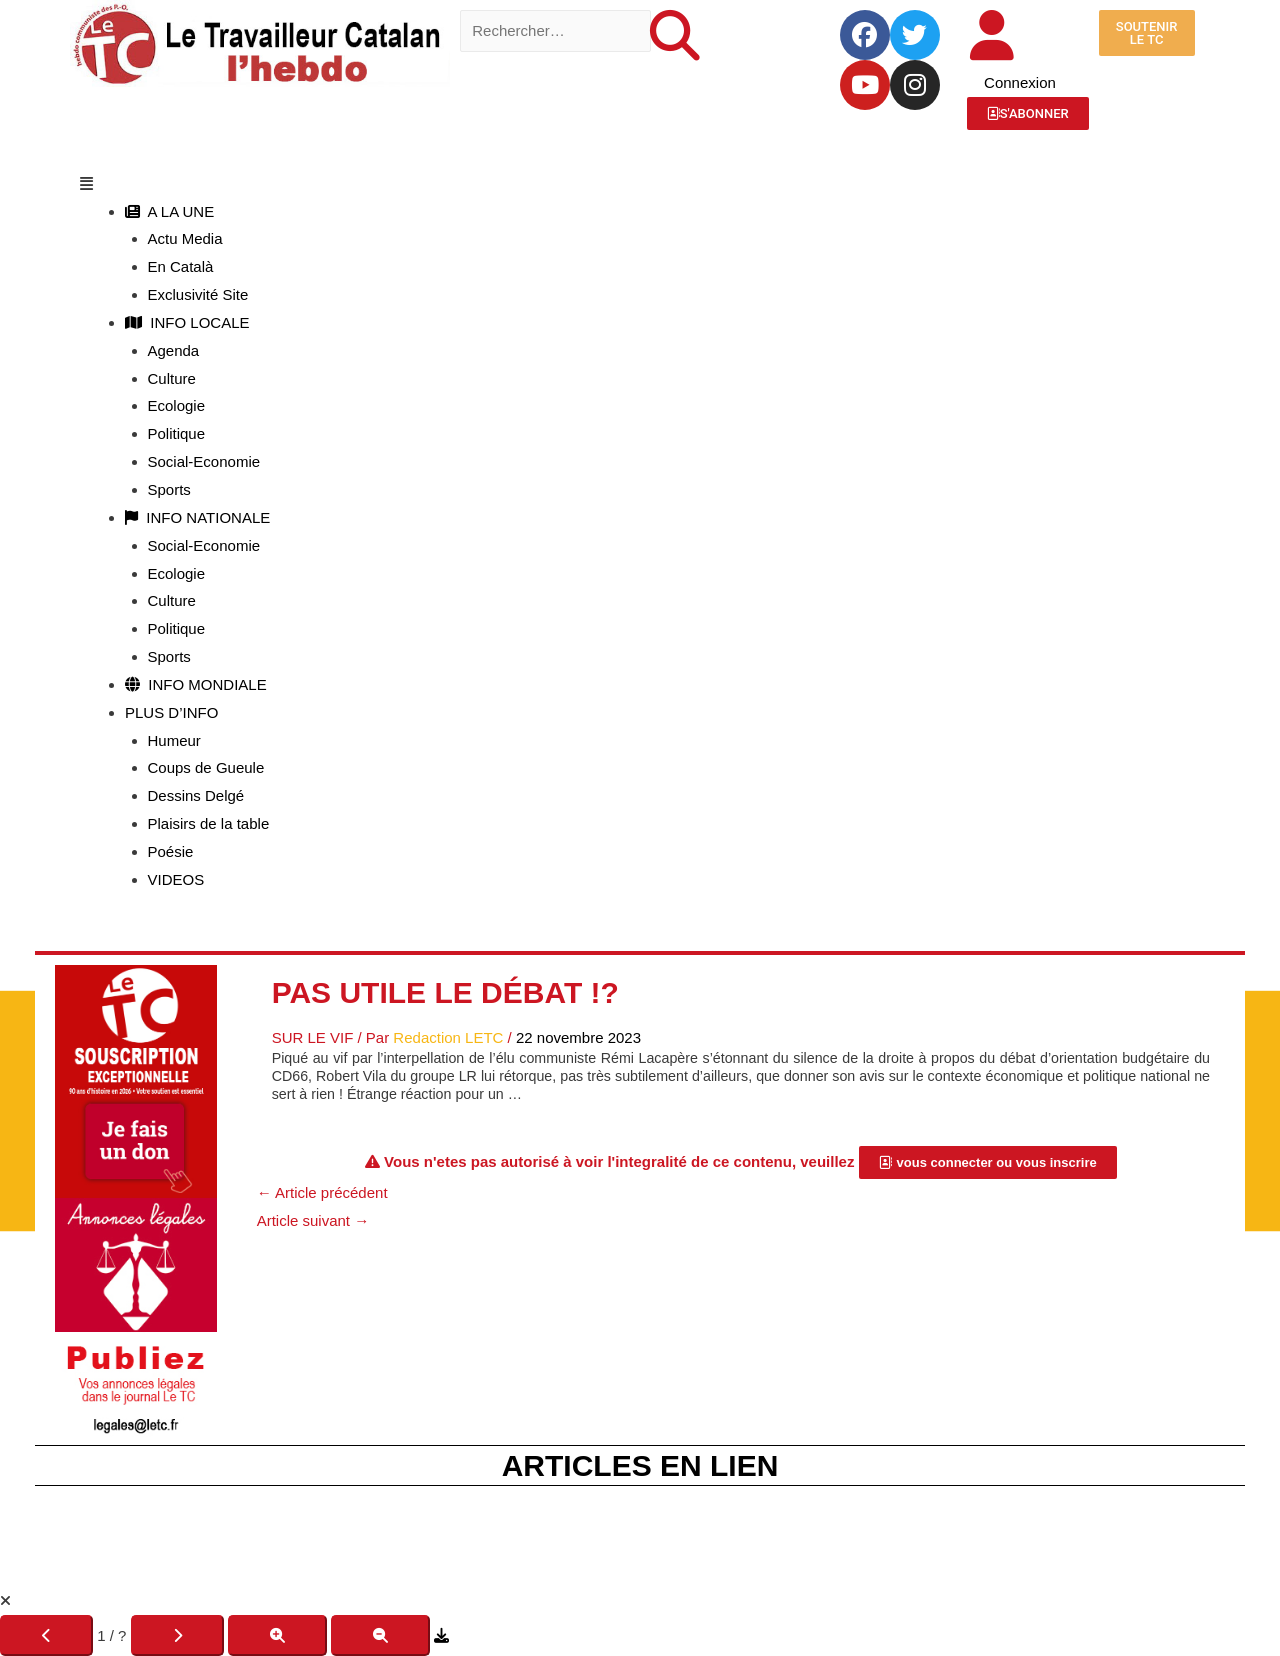 This screenshot has height=1656, width=1280. I want to click on En Català, so click(181, 266).